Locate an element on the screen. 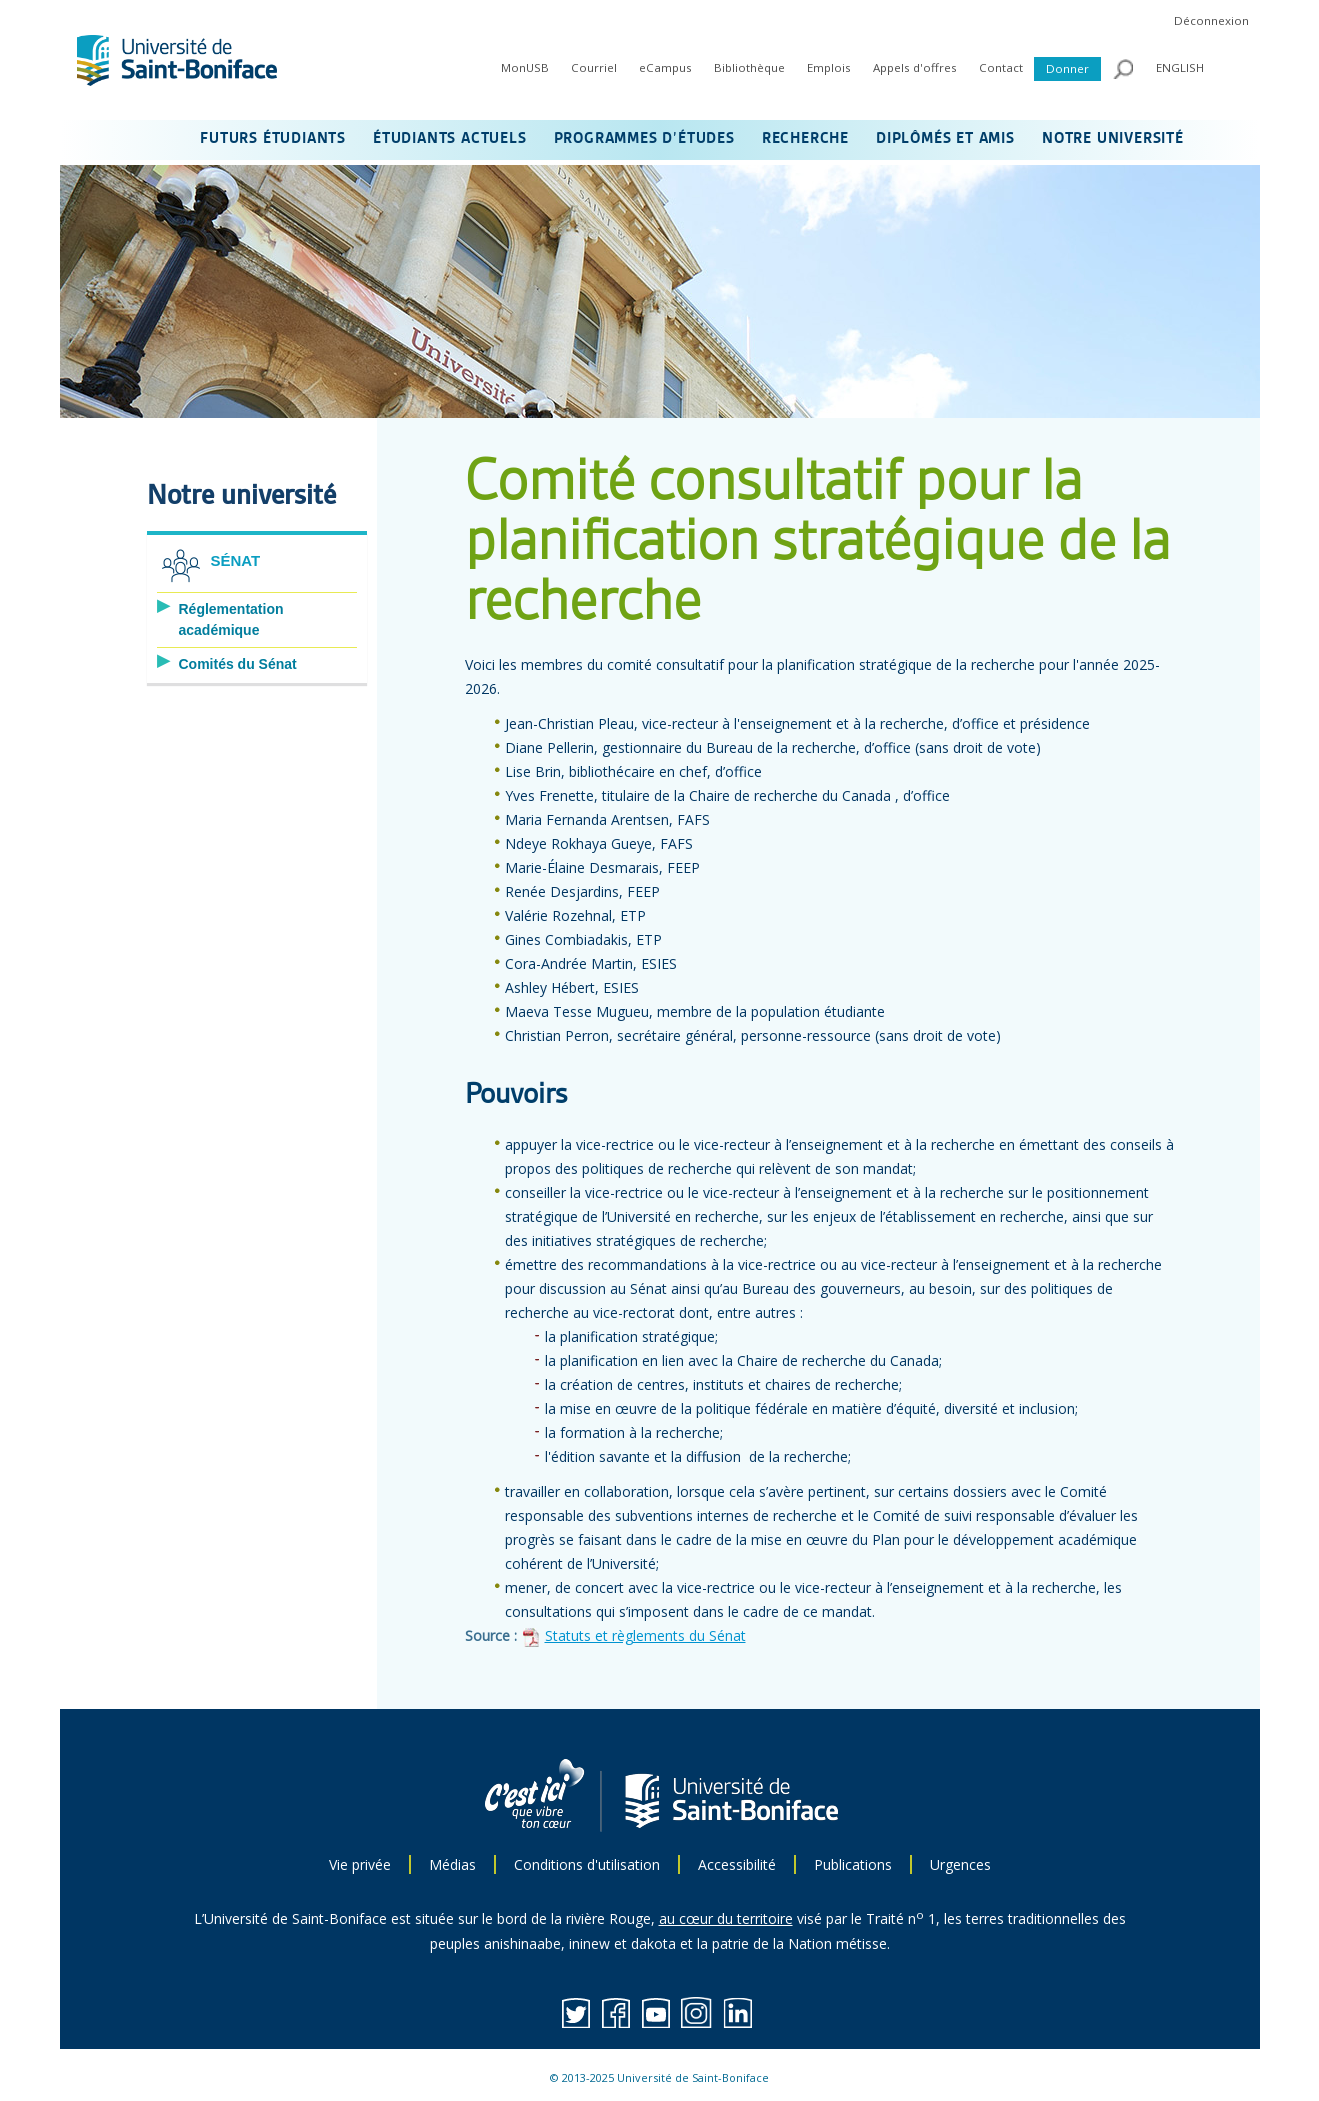 The height and width of the screenshot is (2101, 1319). Donner is located at coordinates (1067, 68).